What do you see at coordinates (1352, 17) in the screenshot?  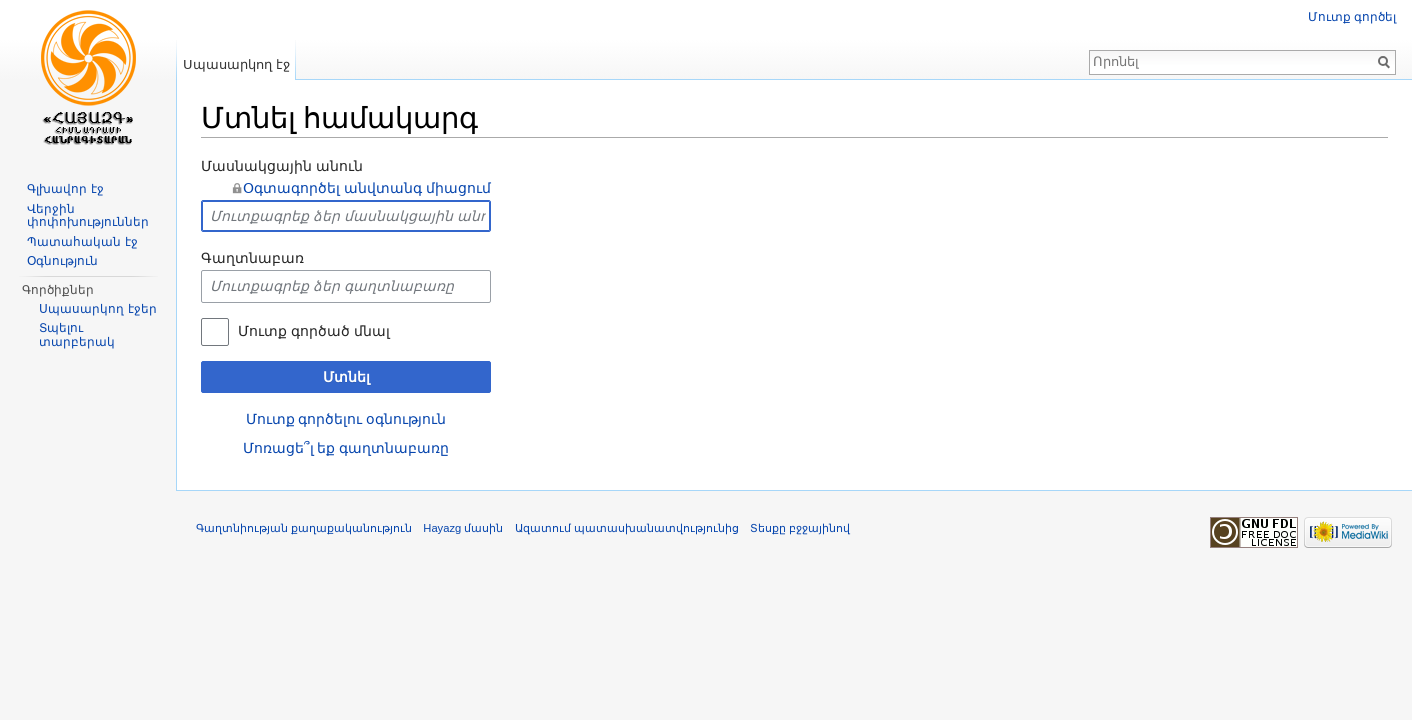 I see `Մուտք գործել` at bounding box center [1352, 17].